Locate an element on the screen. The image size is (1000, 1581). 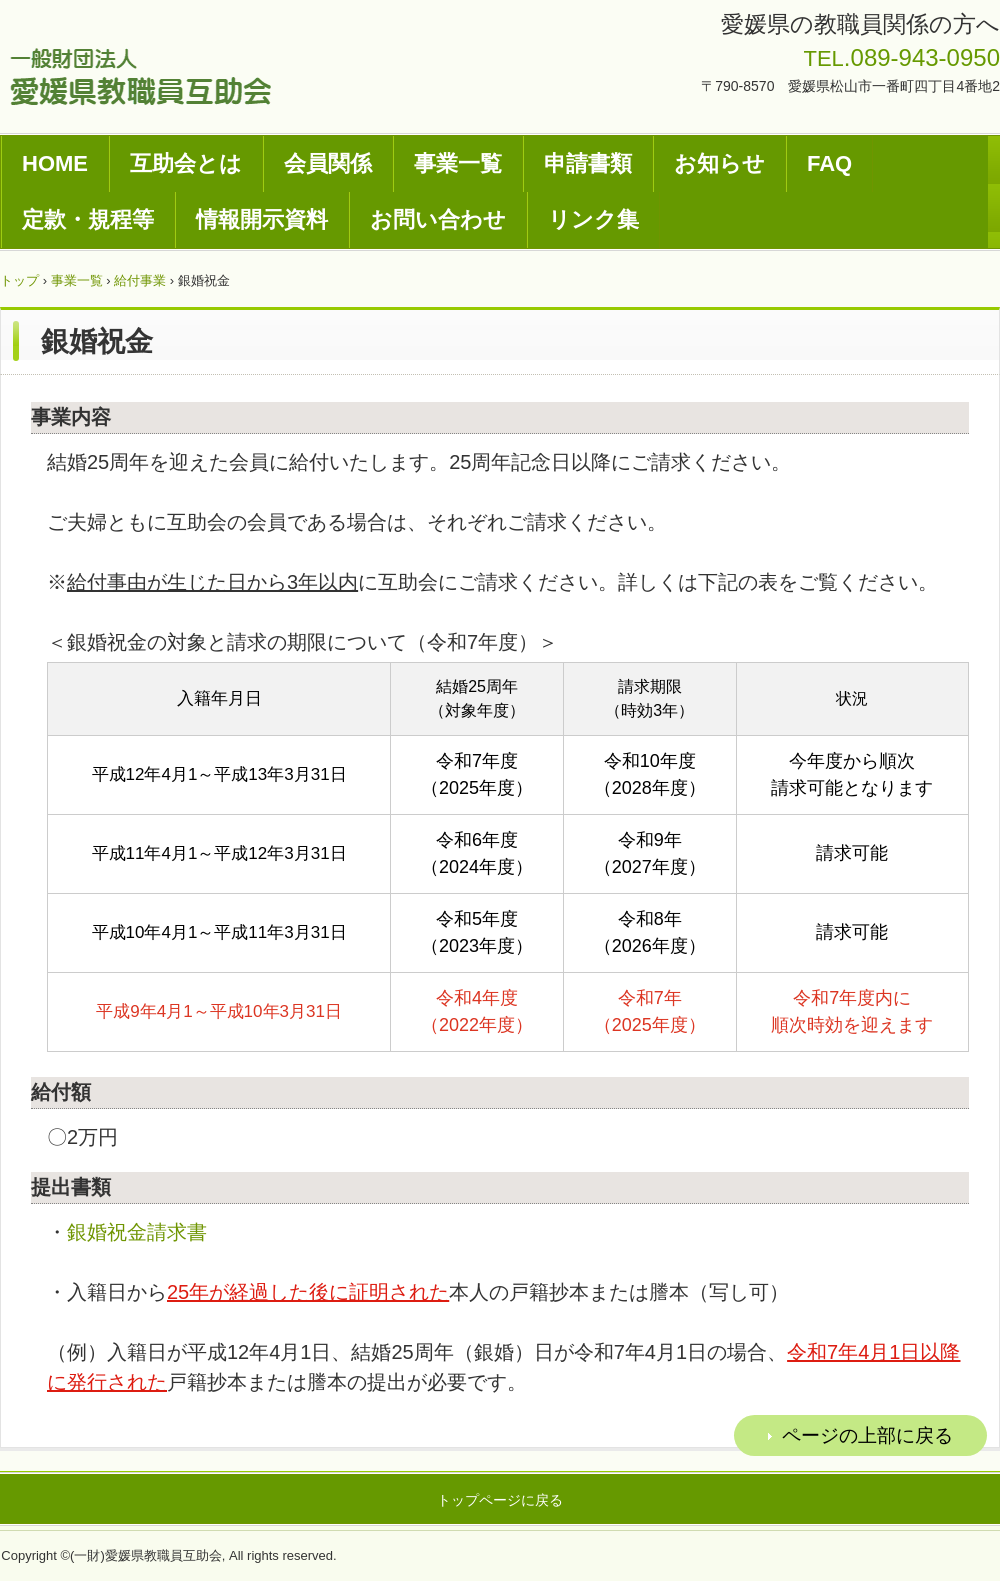
ページの上部に戻る is located at coordinates (867, 1435).